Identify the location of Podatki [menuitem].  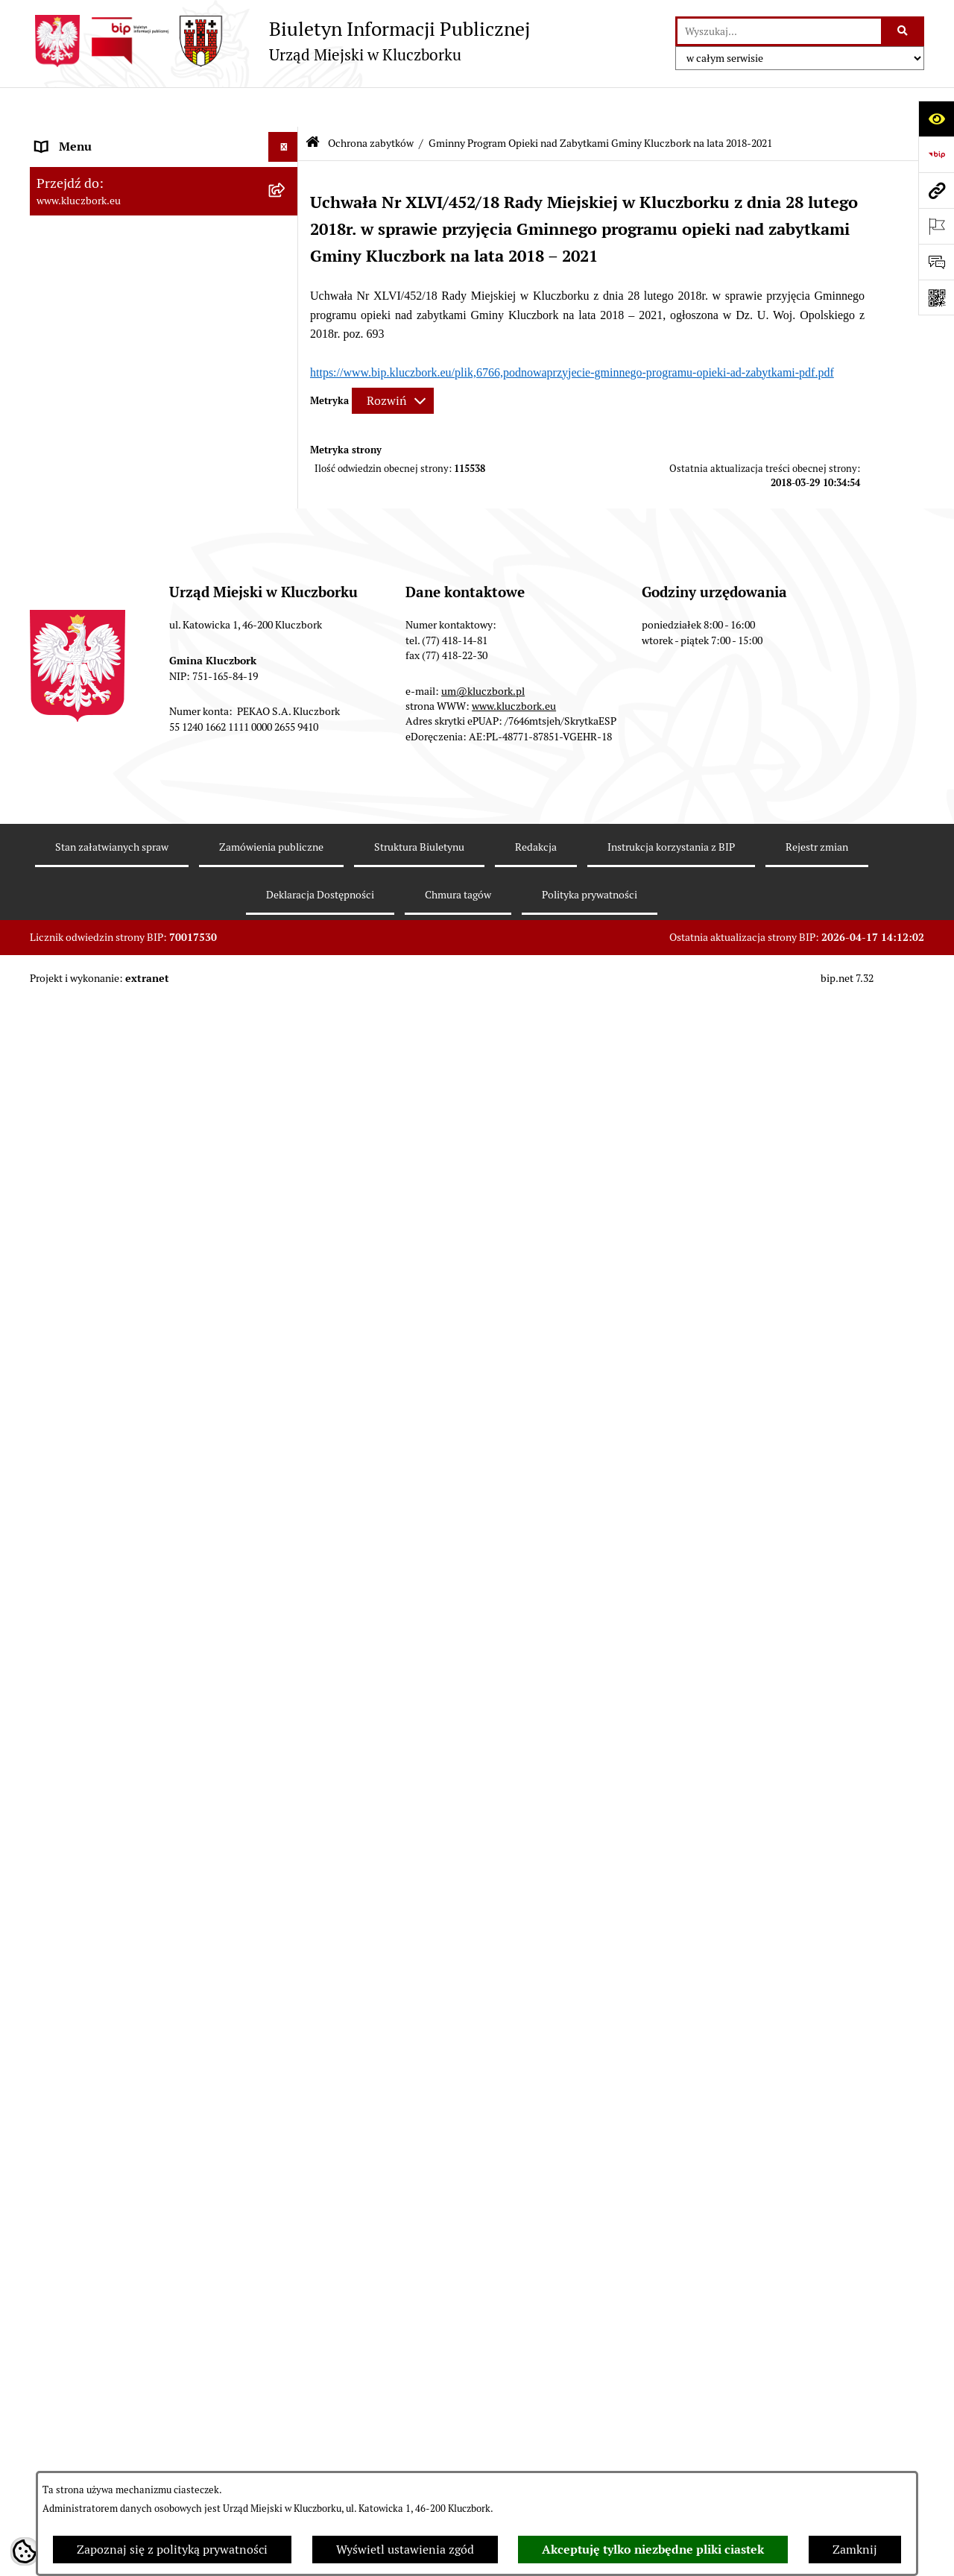
(56, 560).